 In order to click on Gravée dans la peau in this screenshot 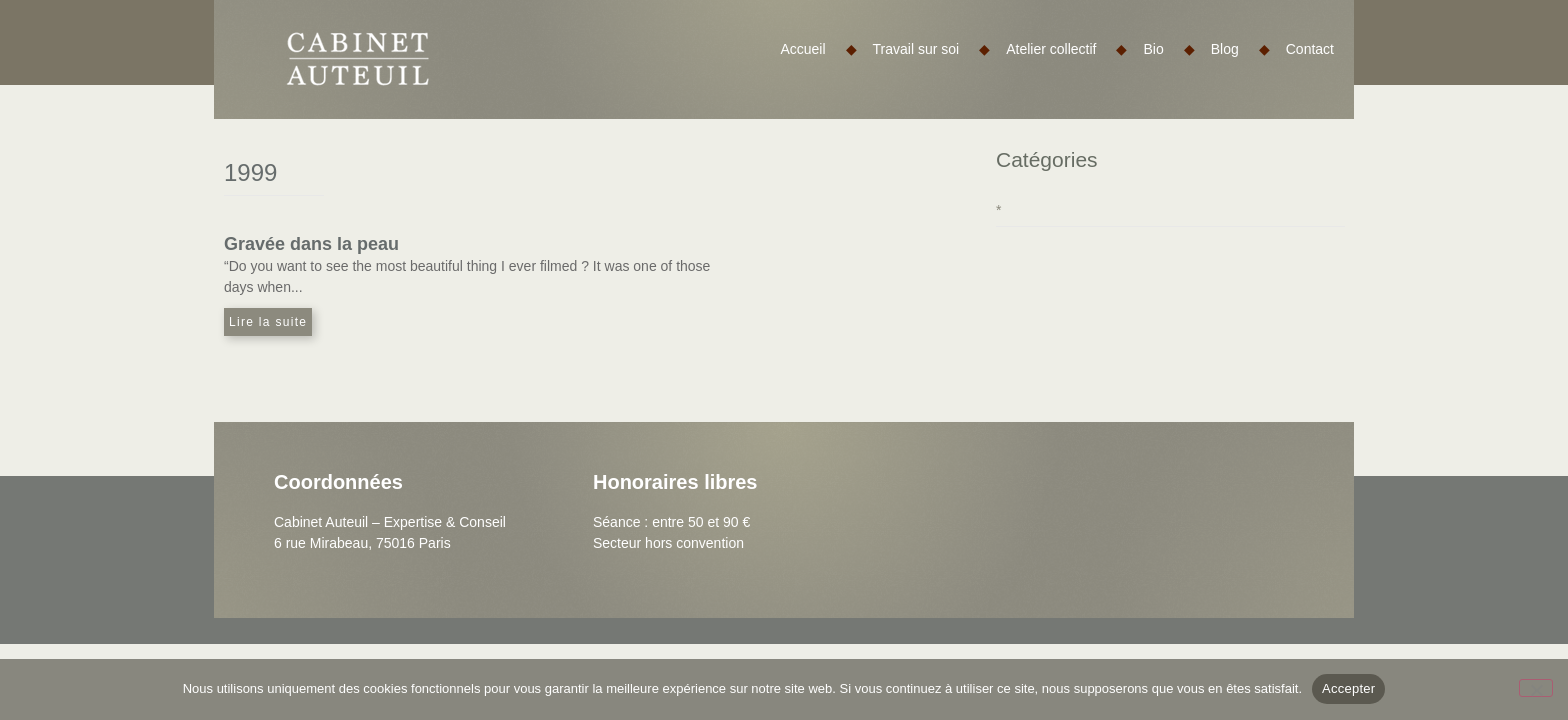, I will do `click(311, 244)`.